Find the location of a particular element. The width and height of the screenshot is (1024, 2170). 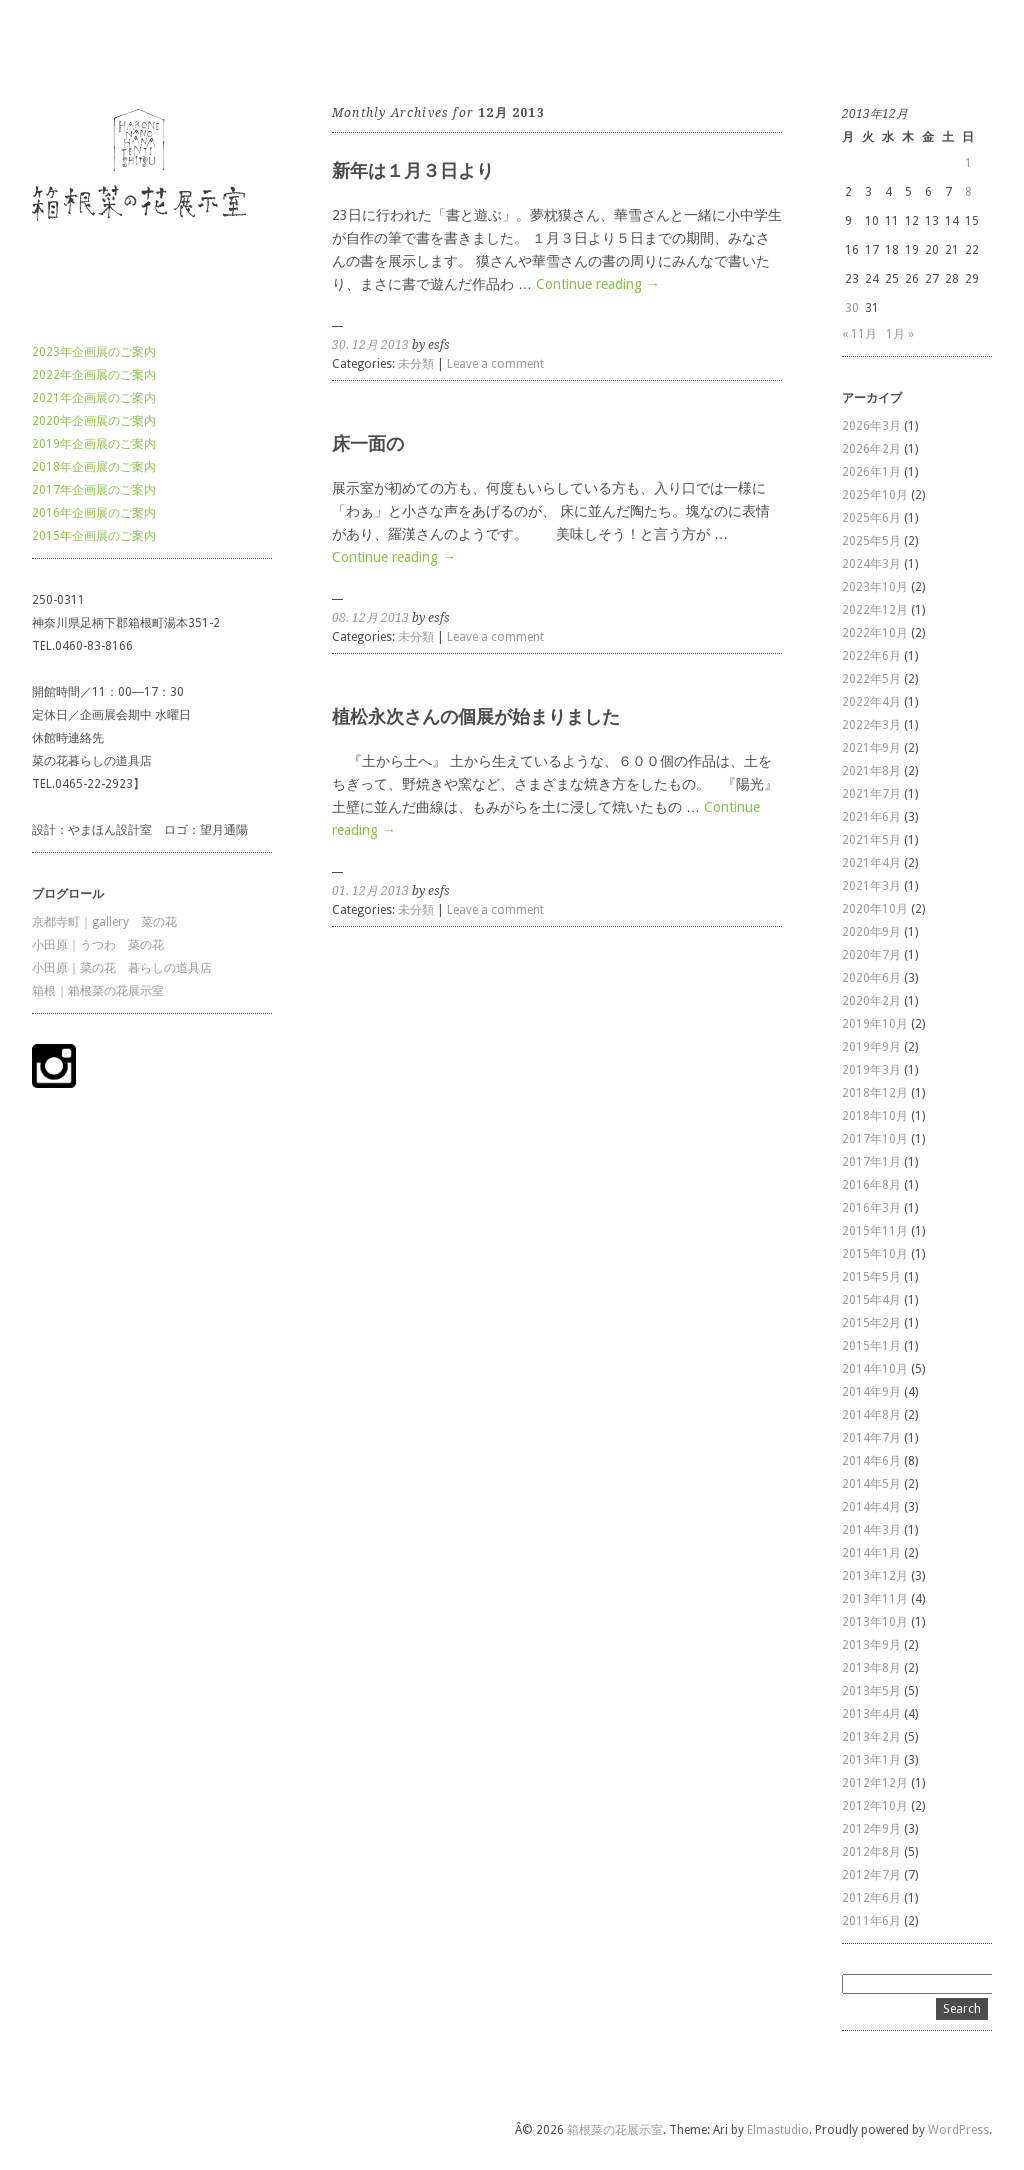

2026年1月 is located at coordinates (871, 472).